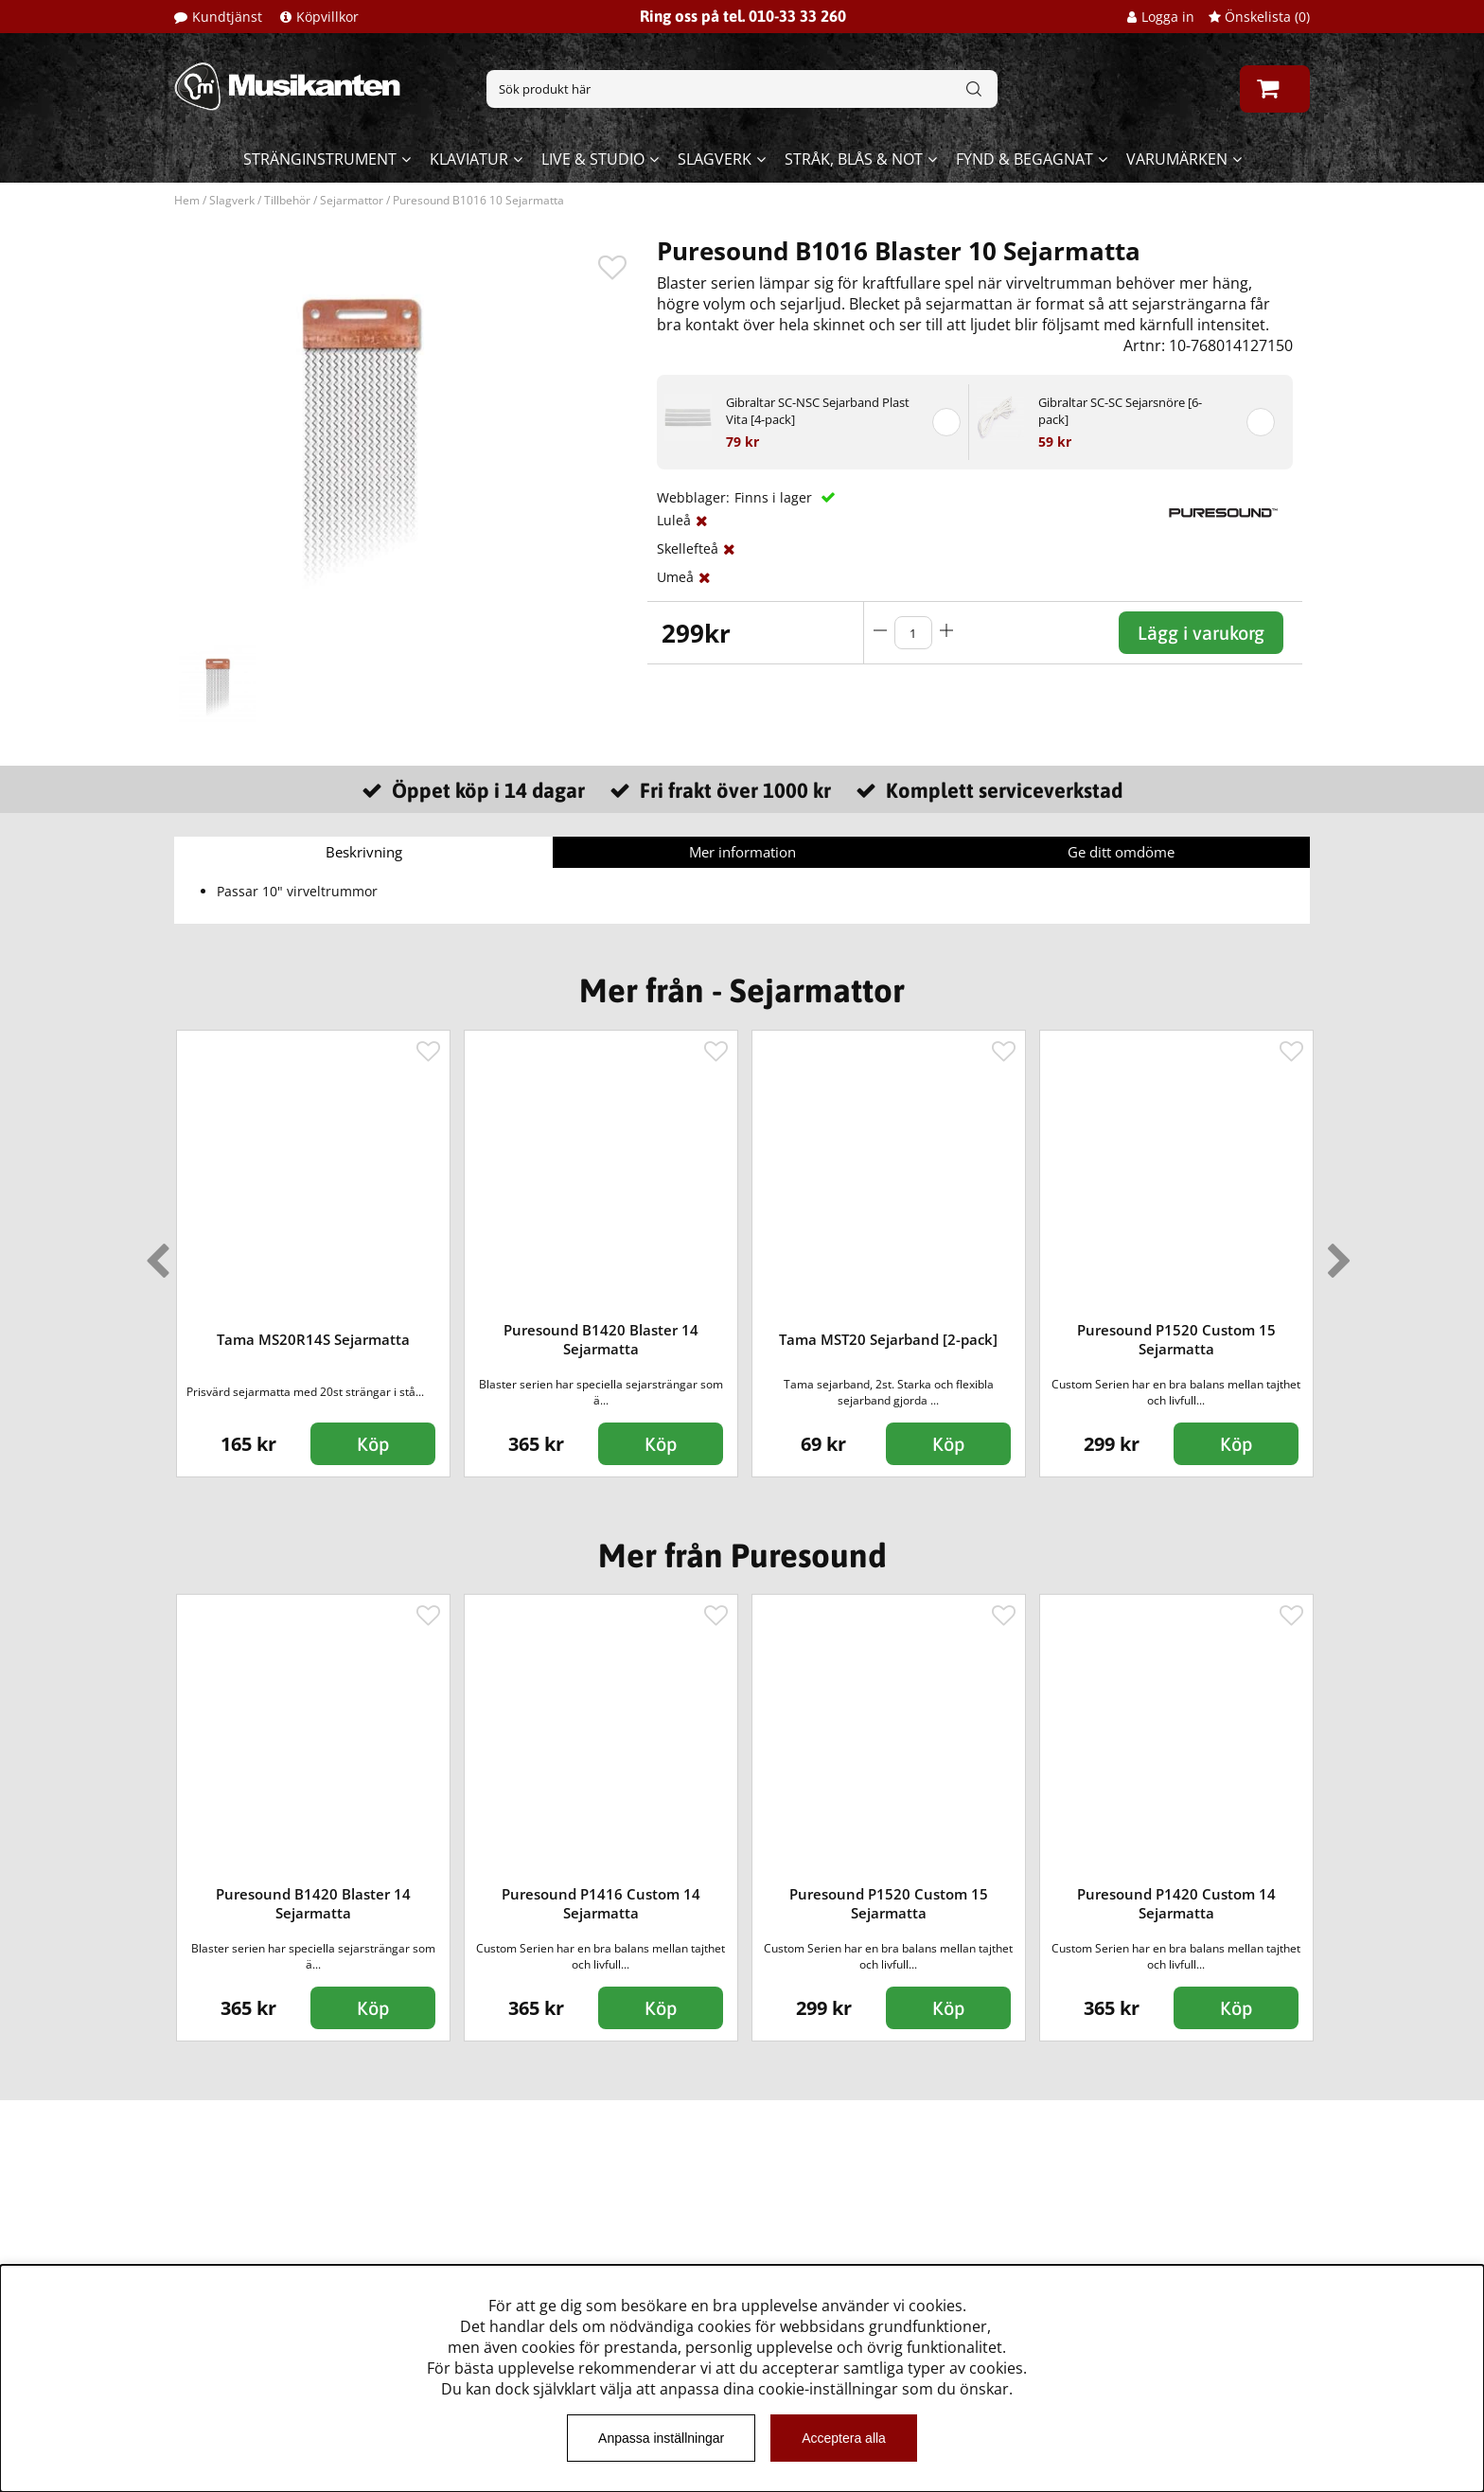 This screenshot has height=2492, width=1484. I want to click on Varumärken, so click(1177, 159).